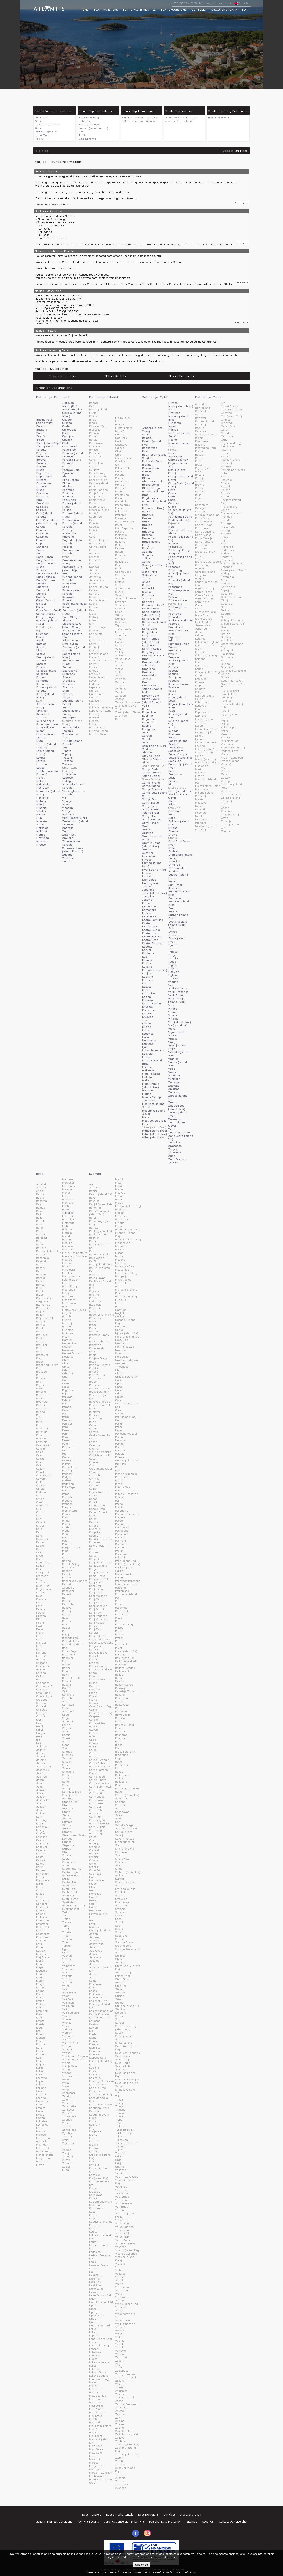 This screenshot has width=283, height=2576. Describe the element at coordinates (42, 797) in the screenshot. I see `Metkovic` at that location.